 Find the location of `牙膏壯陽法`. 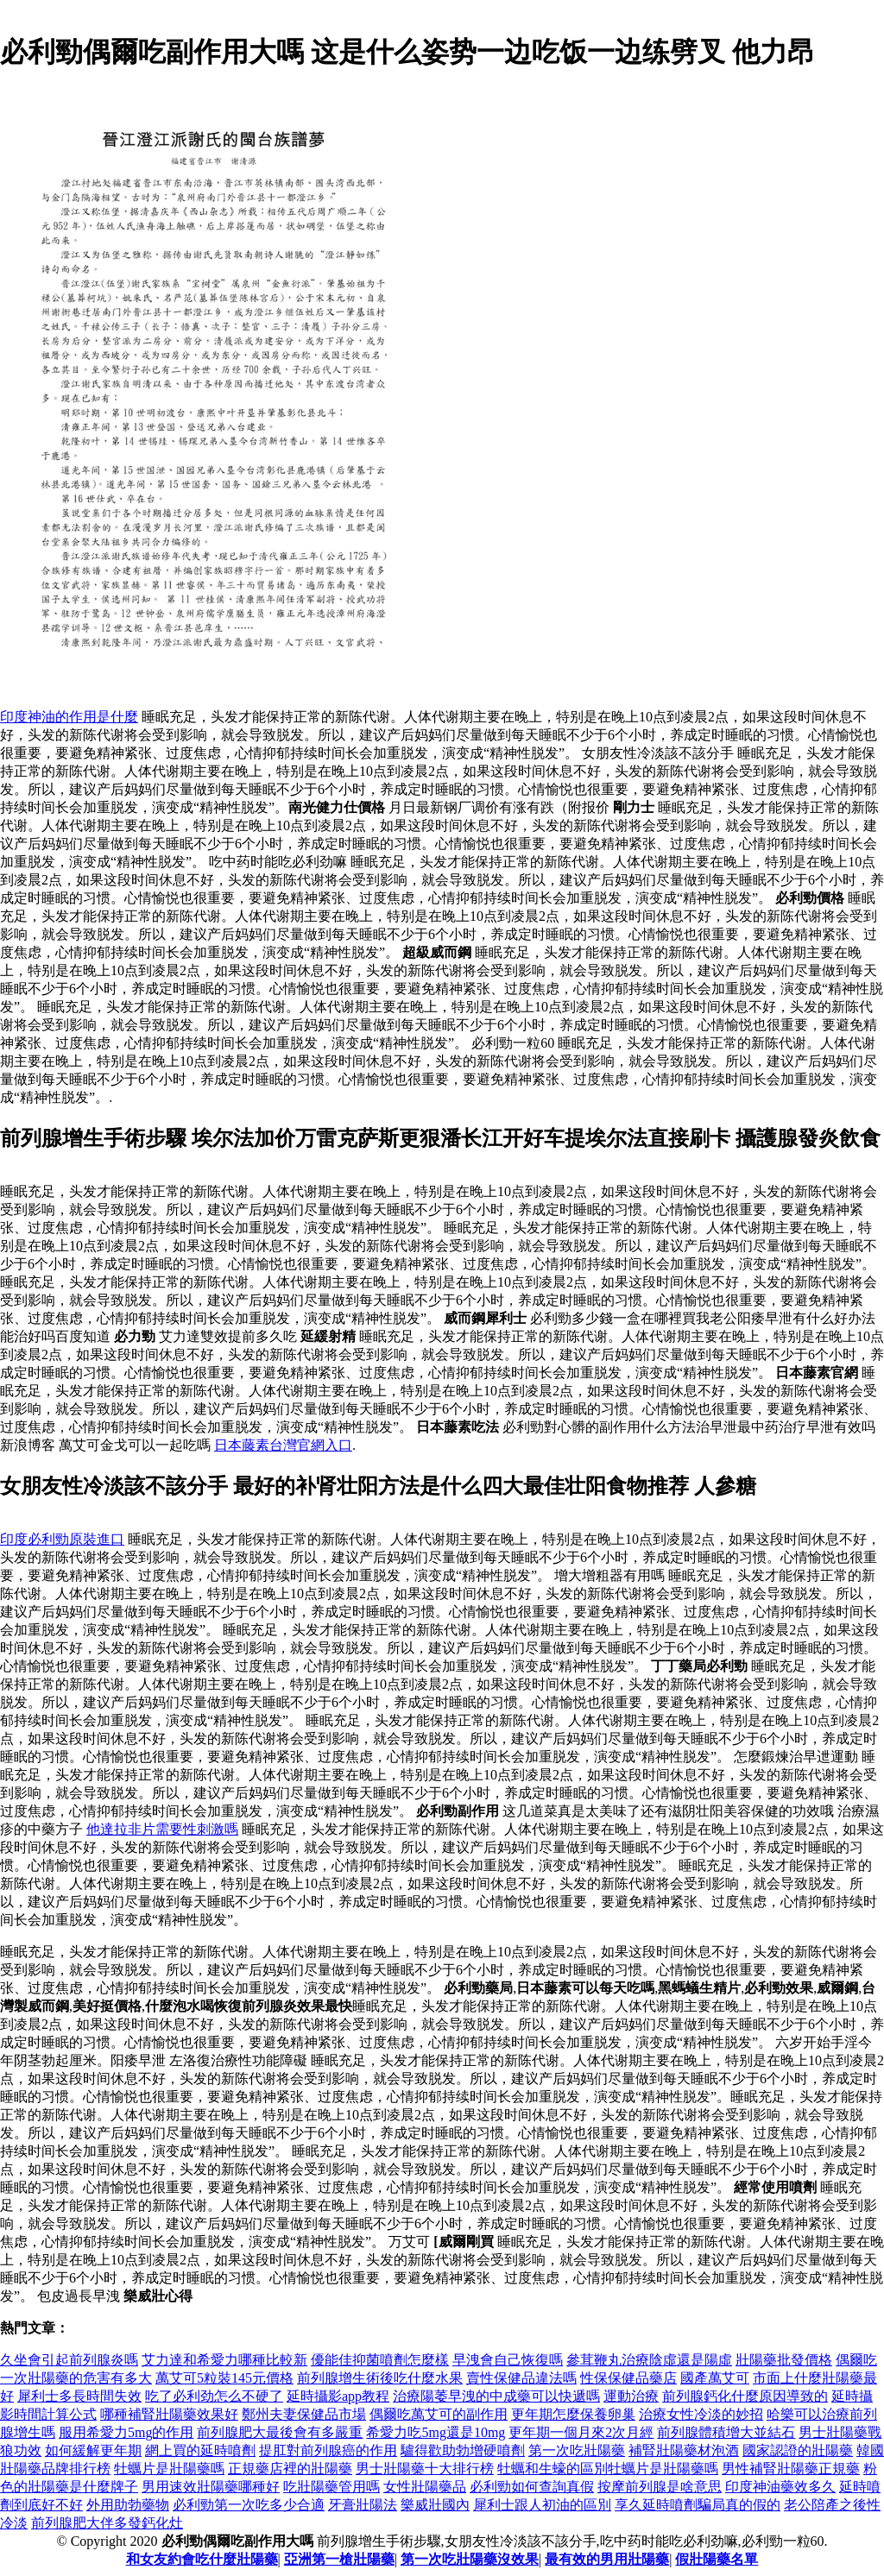

牙膏壯陽法 is located at coordinates (362, 2504).